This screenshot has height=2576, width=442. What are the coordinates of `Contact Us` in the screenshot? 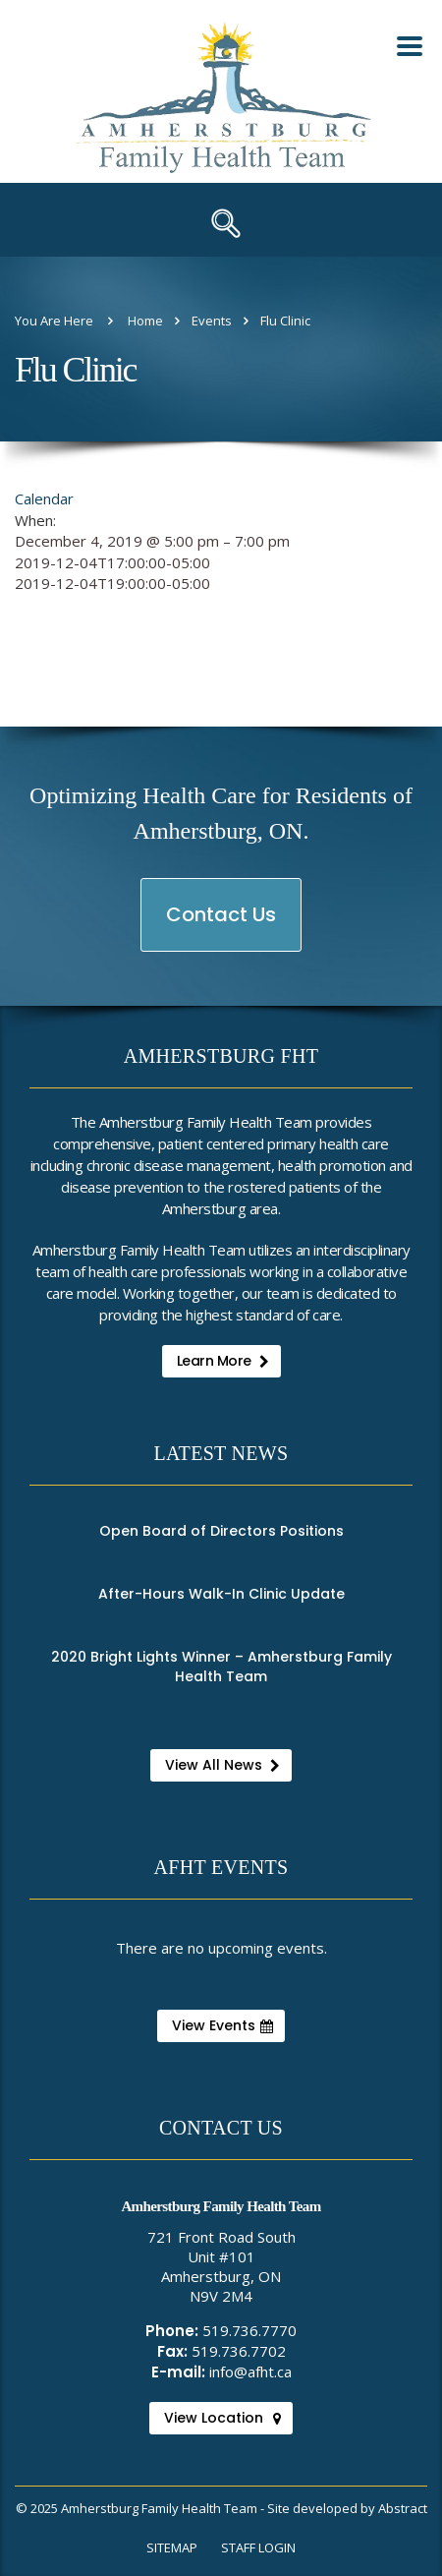 It's located at (222, 926).